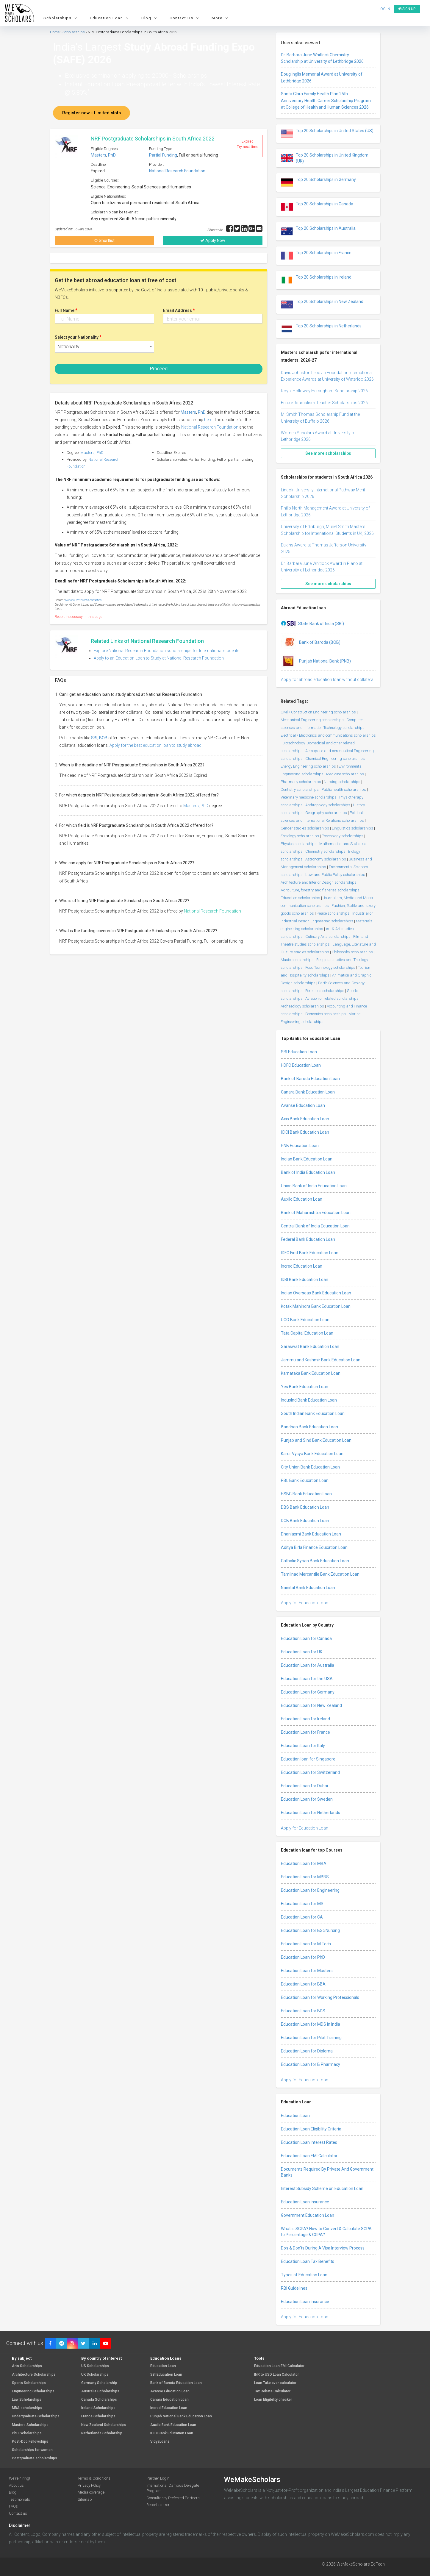 The height and width of the screenshot is (2576, 430). I want to click on Kotak Mahindra Bank Education Loan, so click(316, 1306).